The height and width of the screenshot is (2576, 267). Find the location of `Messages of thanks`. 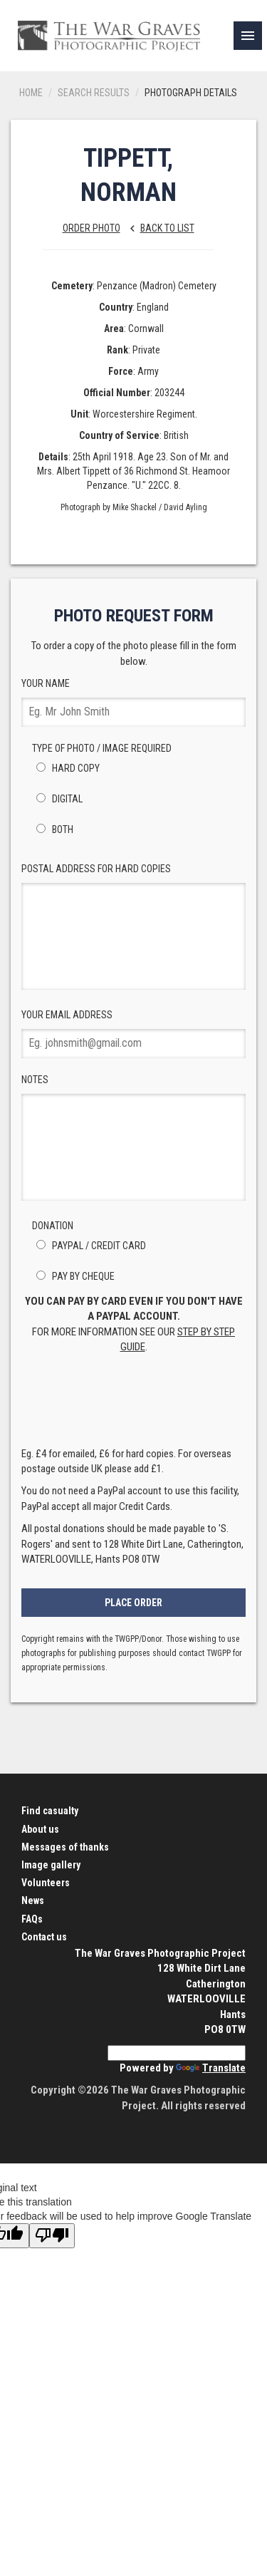

Messages of thanks is located at coordinates (65, 1847).